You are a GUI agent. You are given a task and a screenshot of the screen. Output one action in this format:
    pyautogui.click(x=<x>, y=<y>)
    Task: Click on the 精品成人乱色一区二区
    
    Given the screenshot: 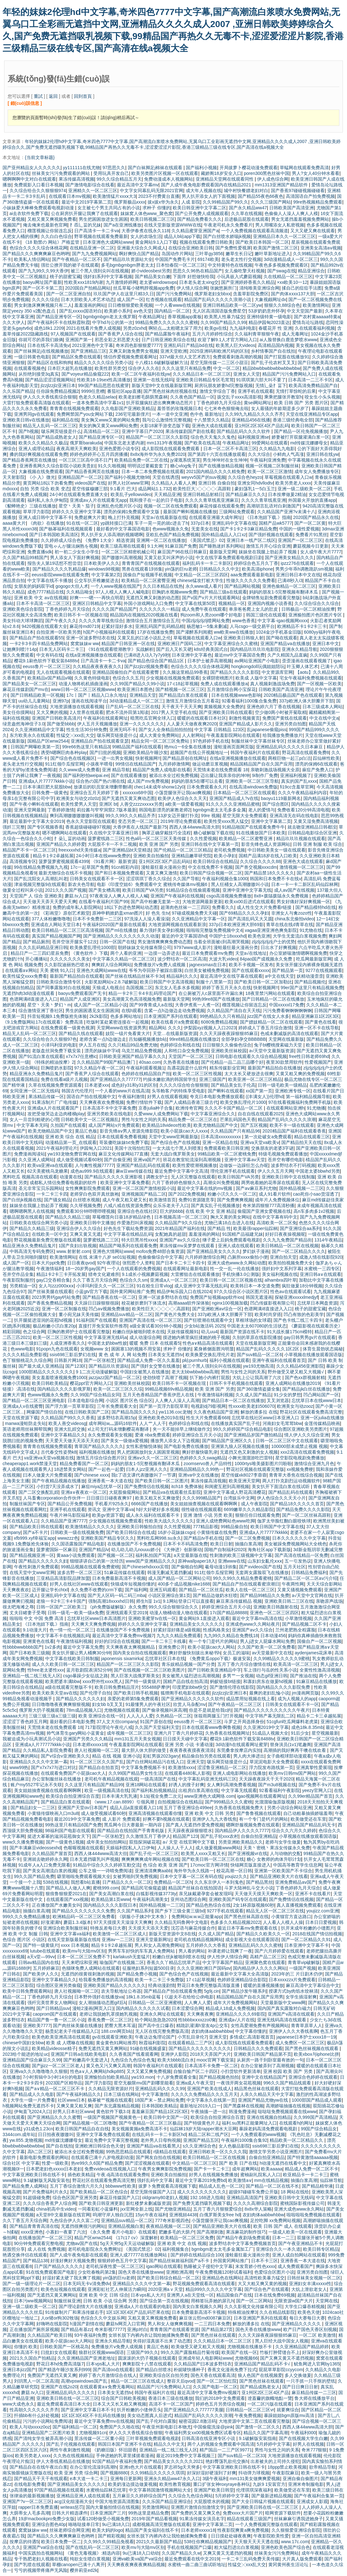 What is the action you would take?
    pyautogui.click(x=221, y=2186)
    